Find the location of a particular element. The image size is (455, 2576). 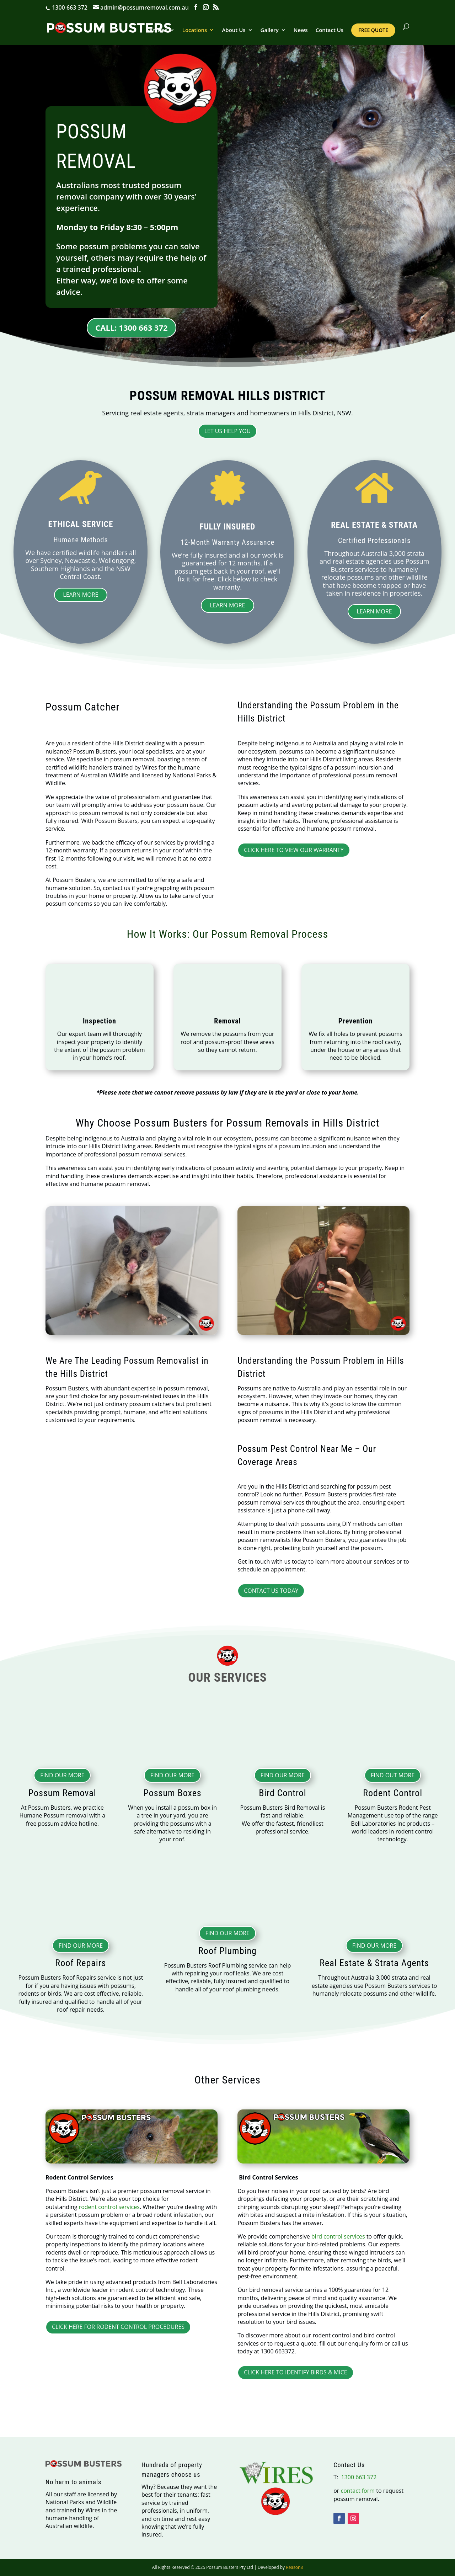

Let Us Help You is located at coordinates (227, 431).